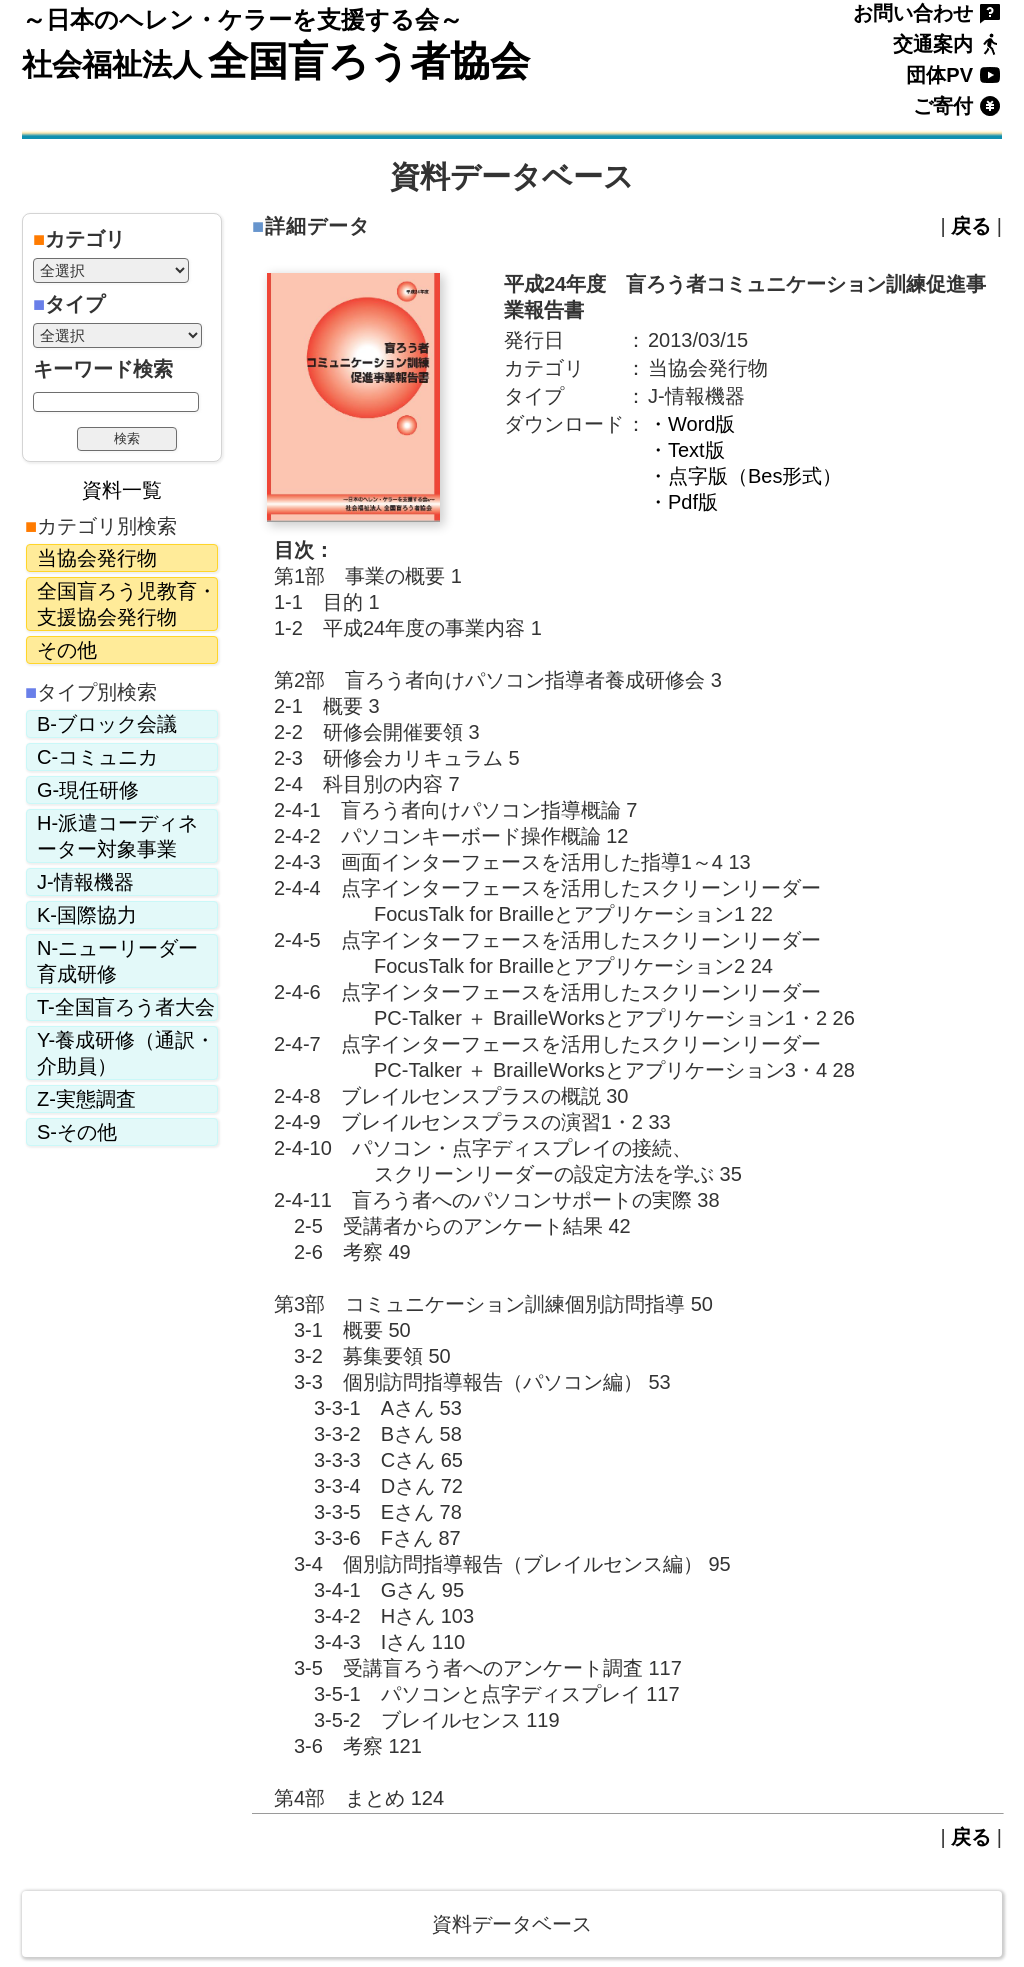 The width and height of the screenshot is (1024, 1967). What do you see at coordinates (88, 790) in the screenshot?
I see `G-現任研修` at bounding box center [88, 790].